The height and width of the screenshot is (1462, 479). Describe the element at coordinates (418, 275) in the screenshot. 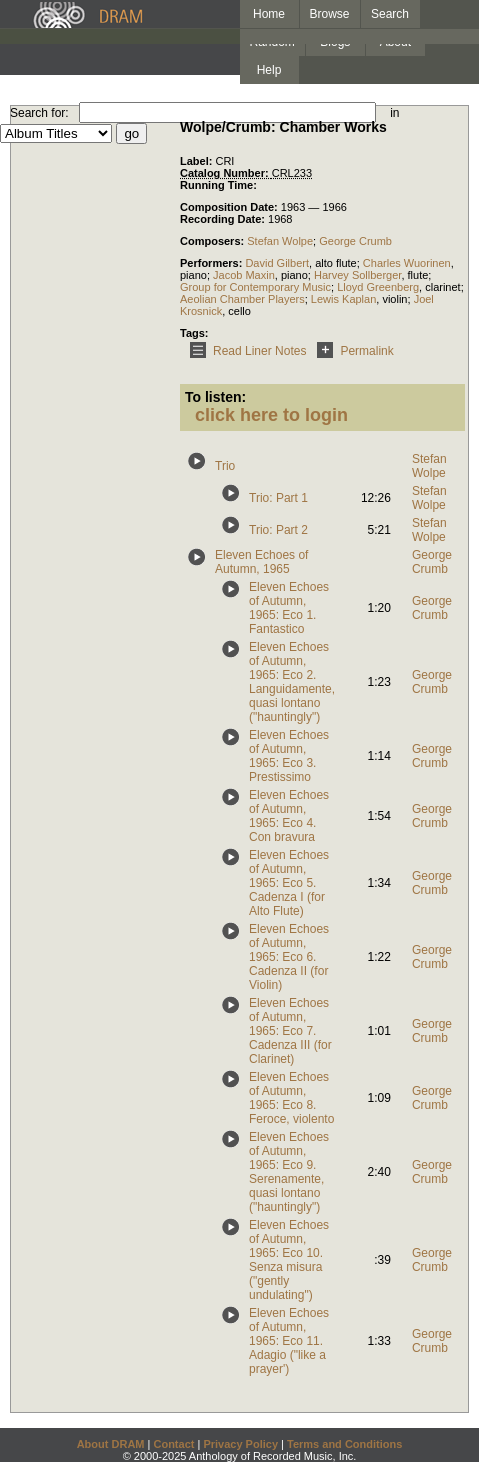

I see `flute` at that location.